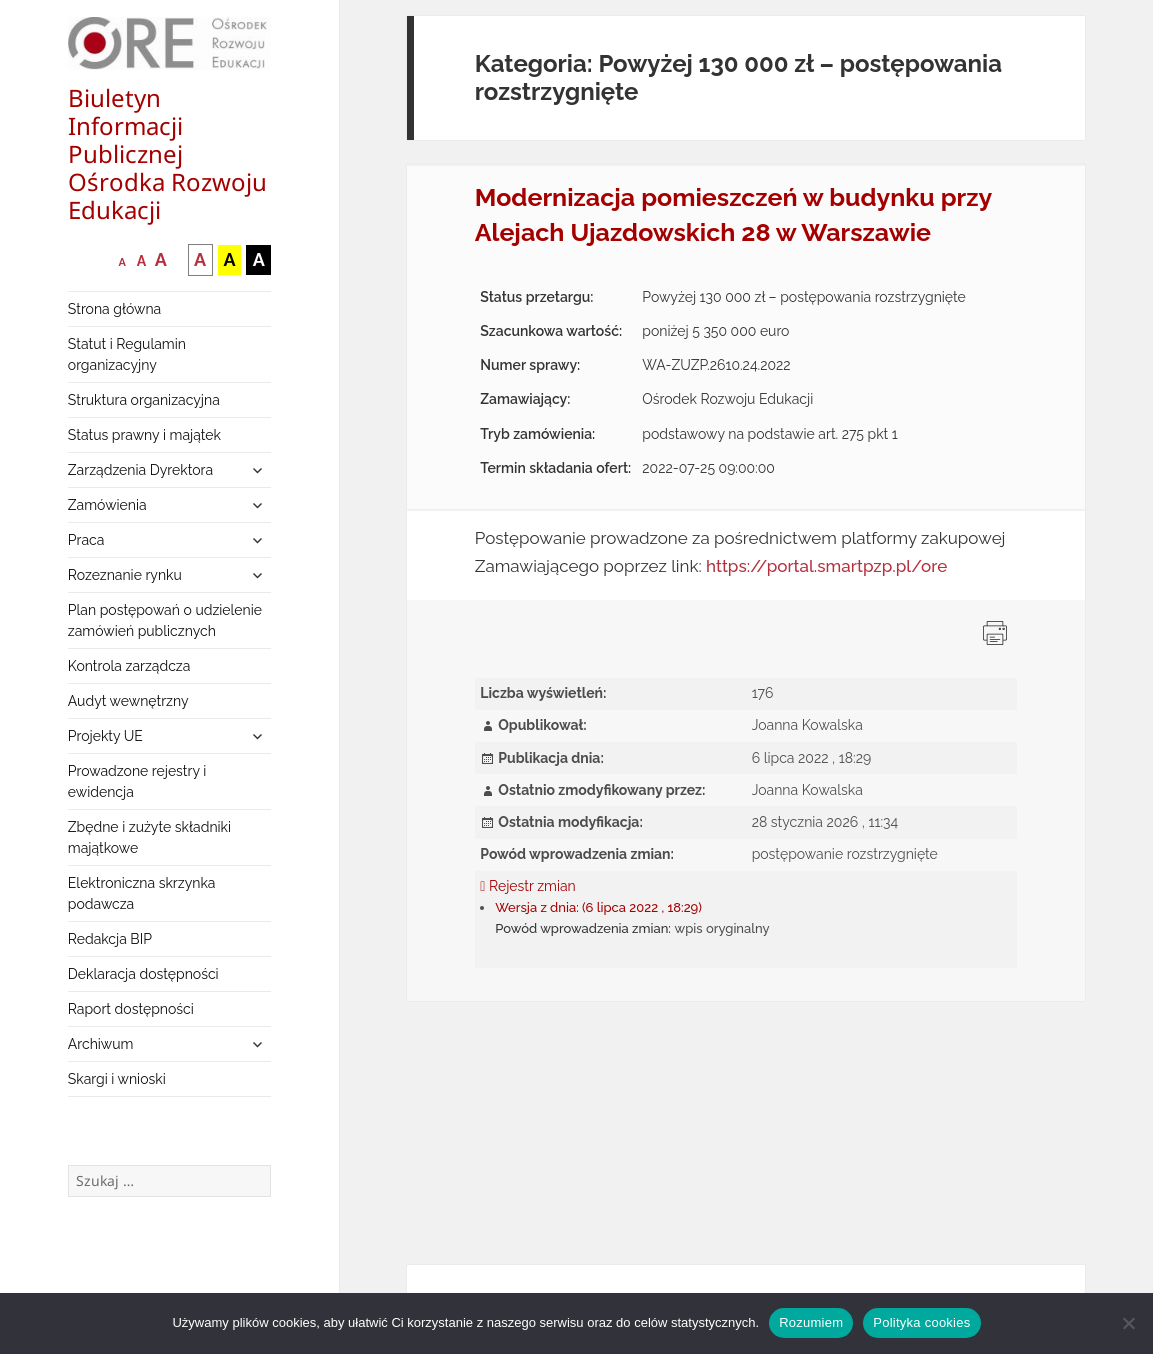 The width and height of the screenshot is (1153, 1354). Describe the element at coordinates (1128, 1323) in the screenshot. I see `[Nie wyrażam zgody]` at that location.